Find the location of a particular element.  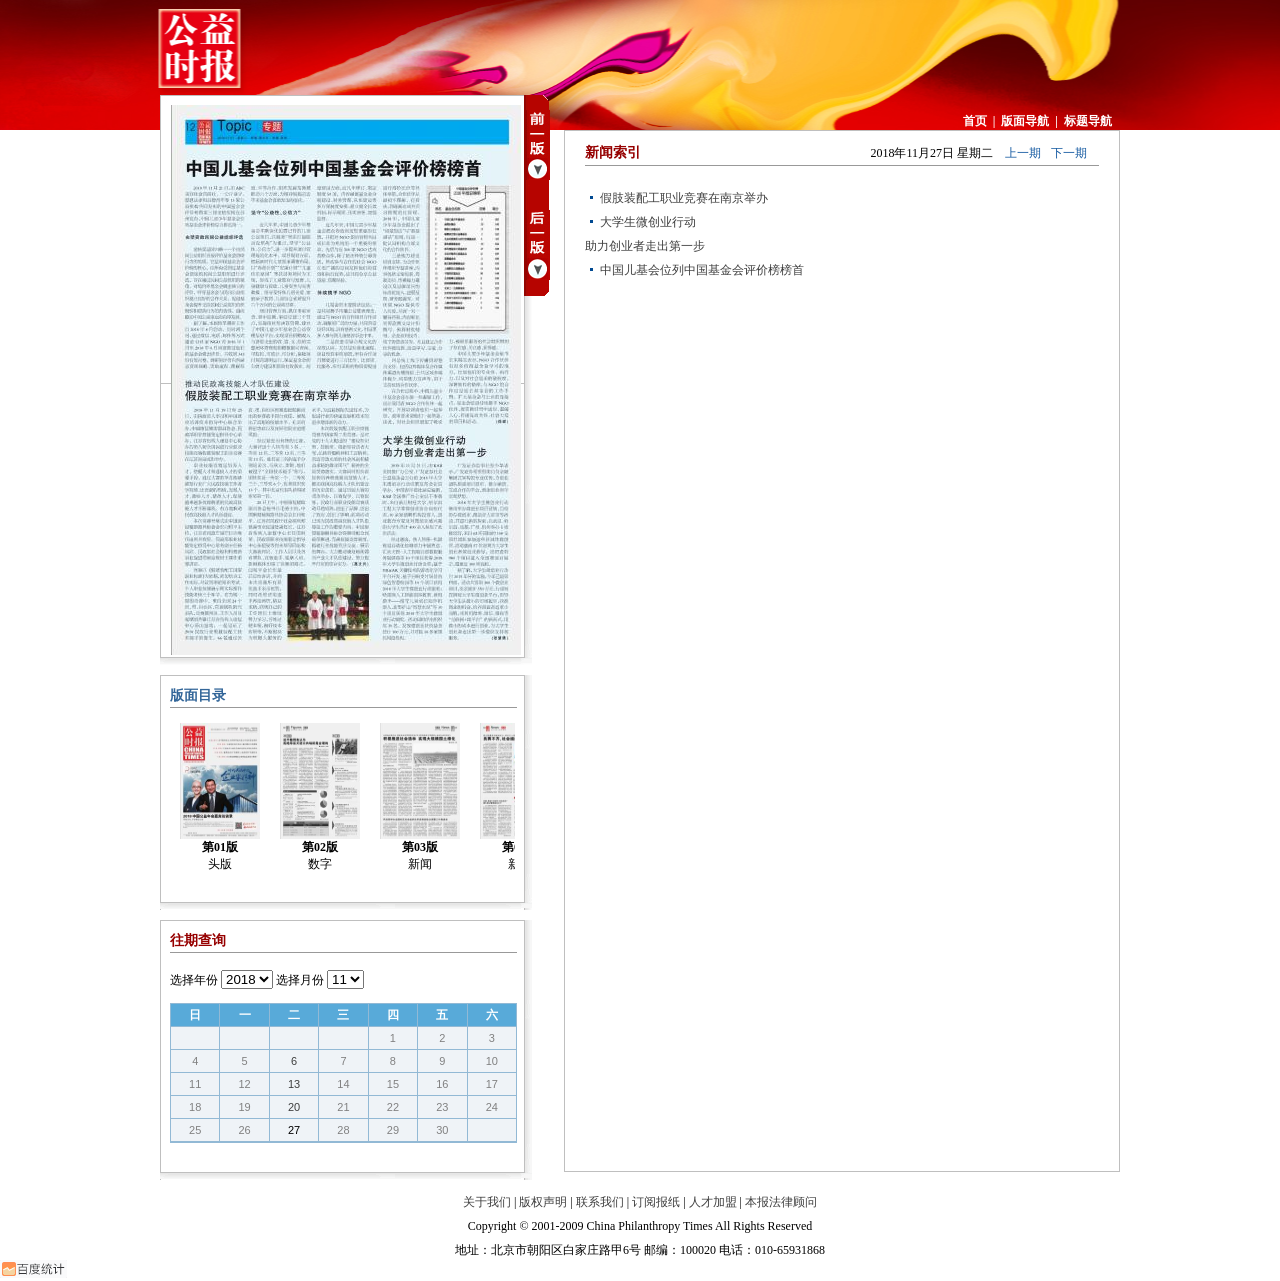

选择年份 is located at coordinates (194, 980).